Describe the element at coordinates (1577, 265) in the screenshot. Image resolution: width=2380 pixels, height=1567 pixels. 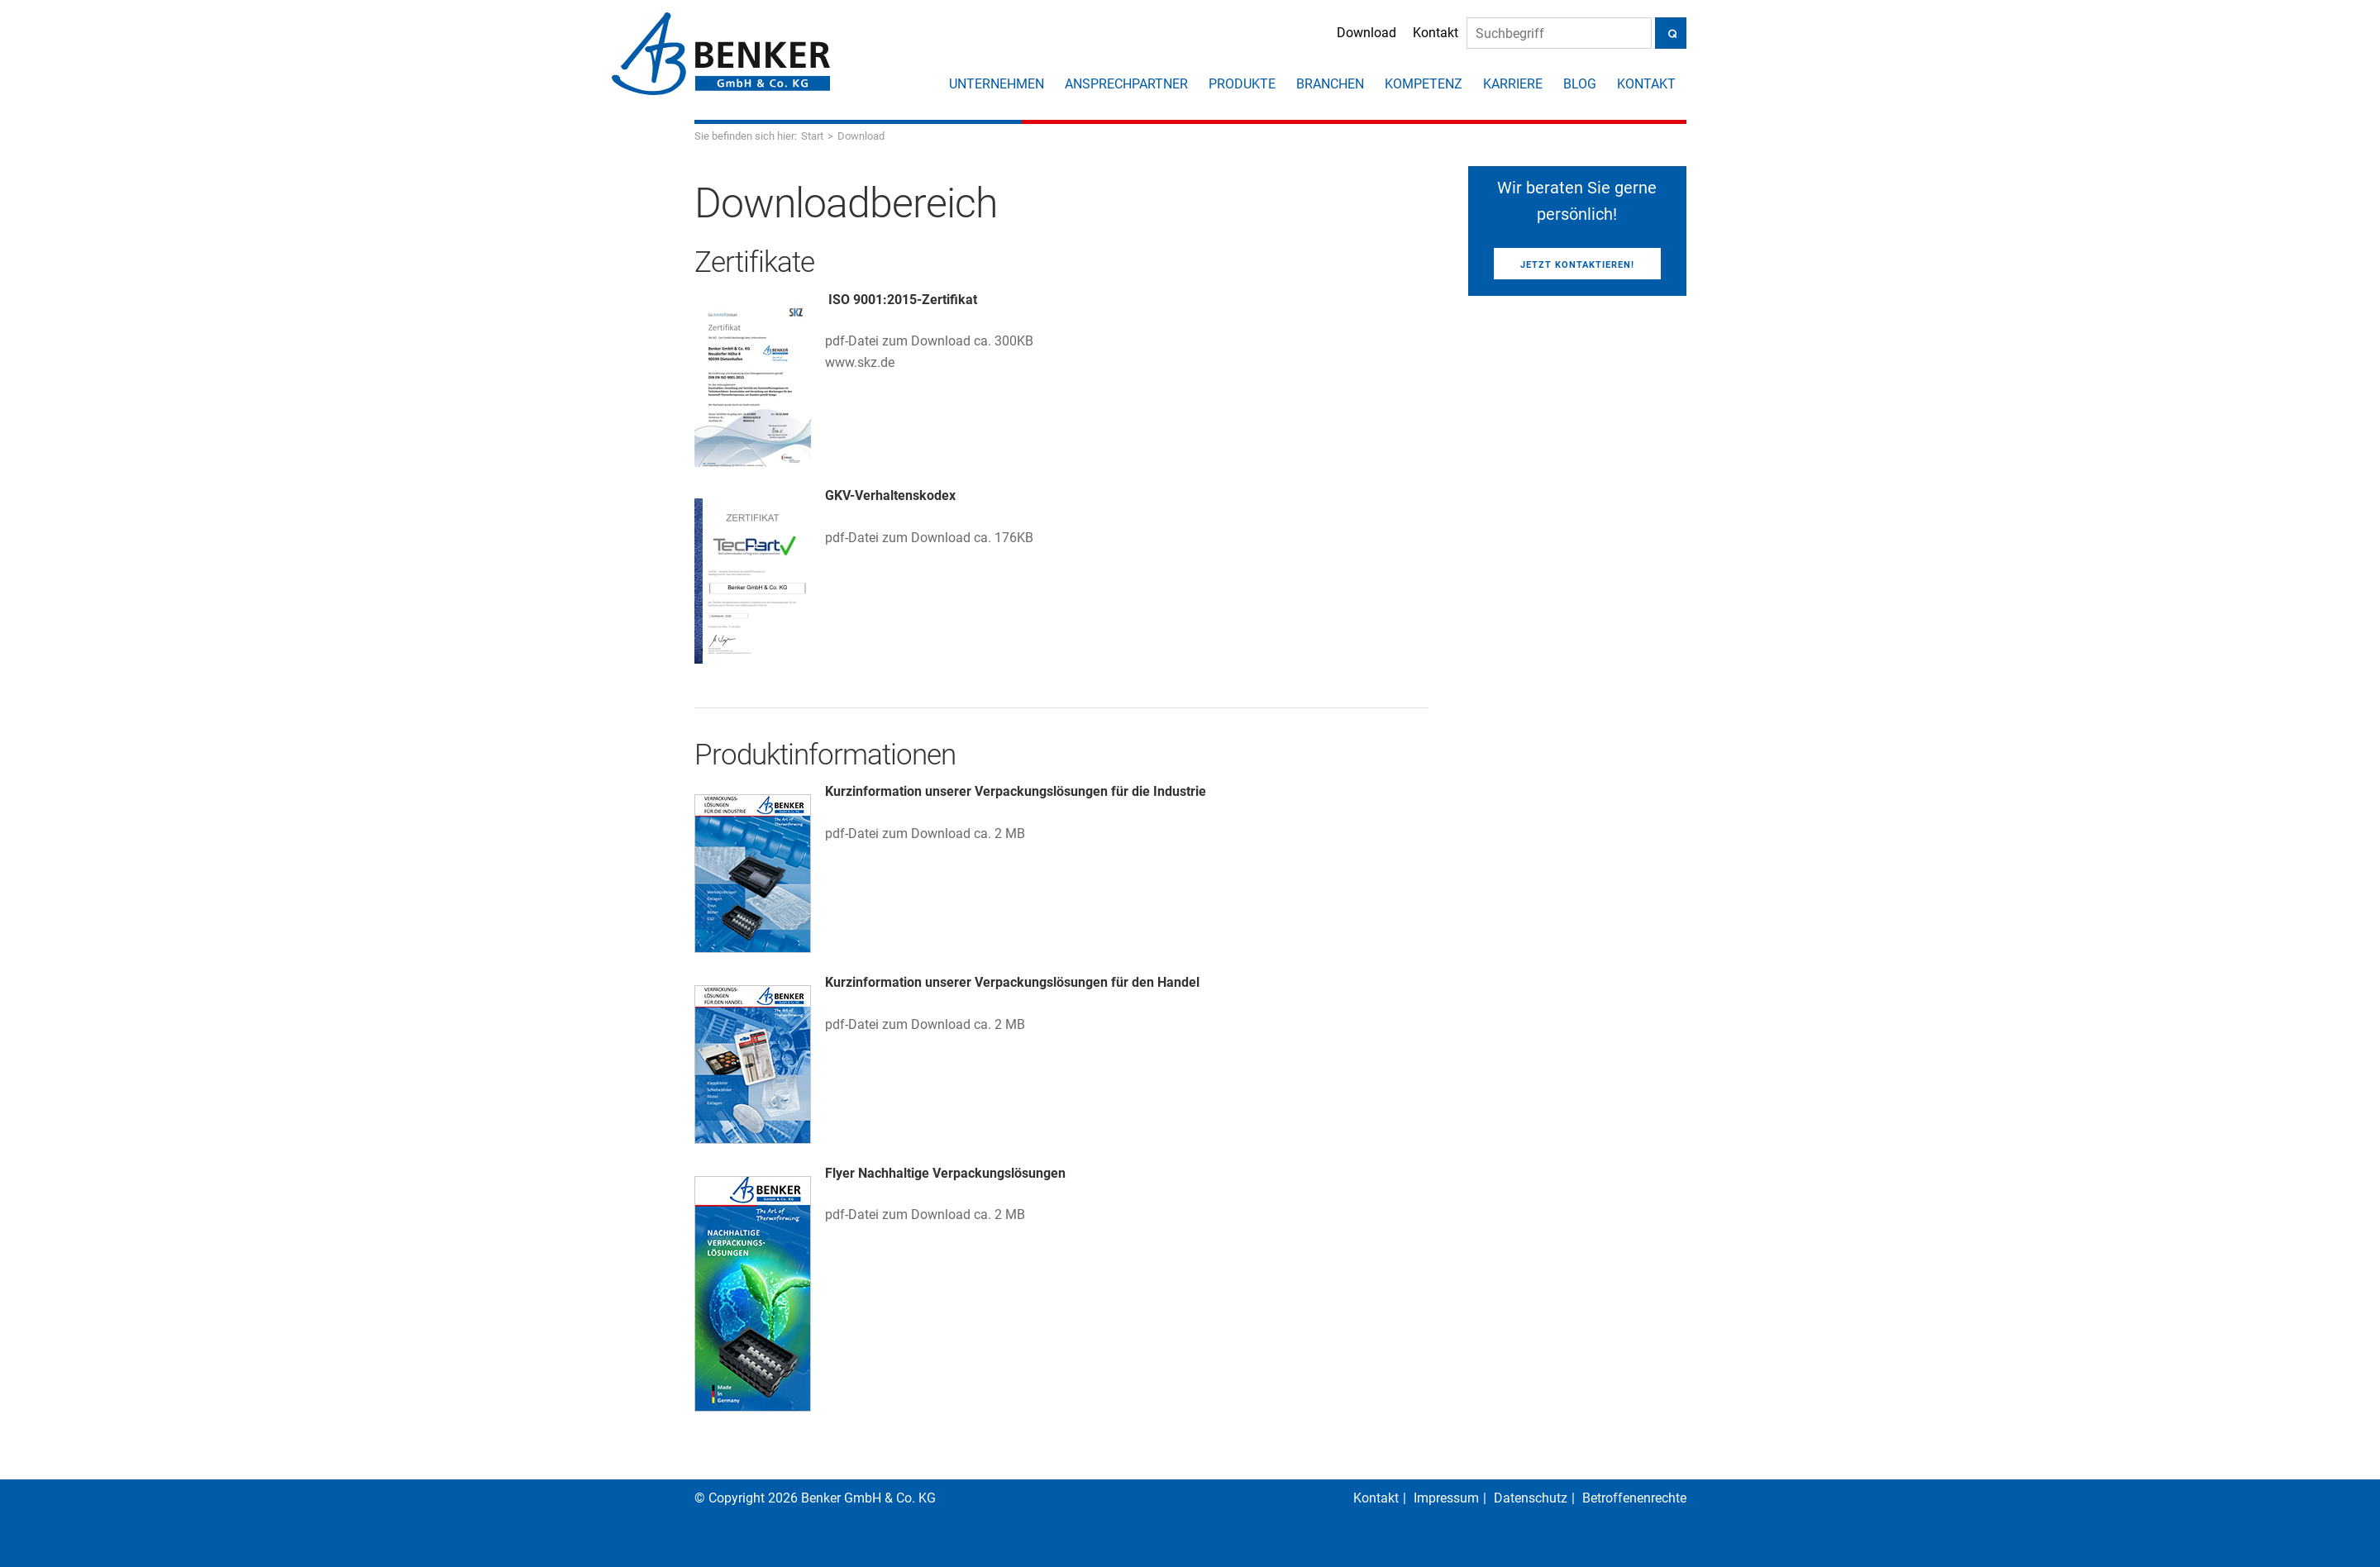
I see `Jetzt kontaktieren!` at that location.